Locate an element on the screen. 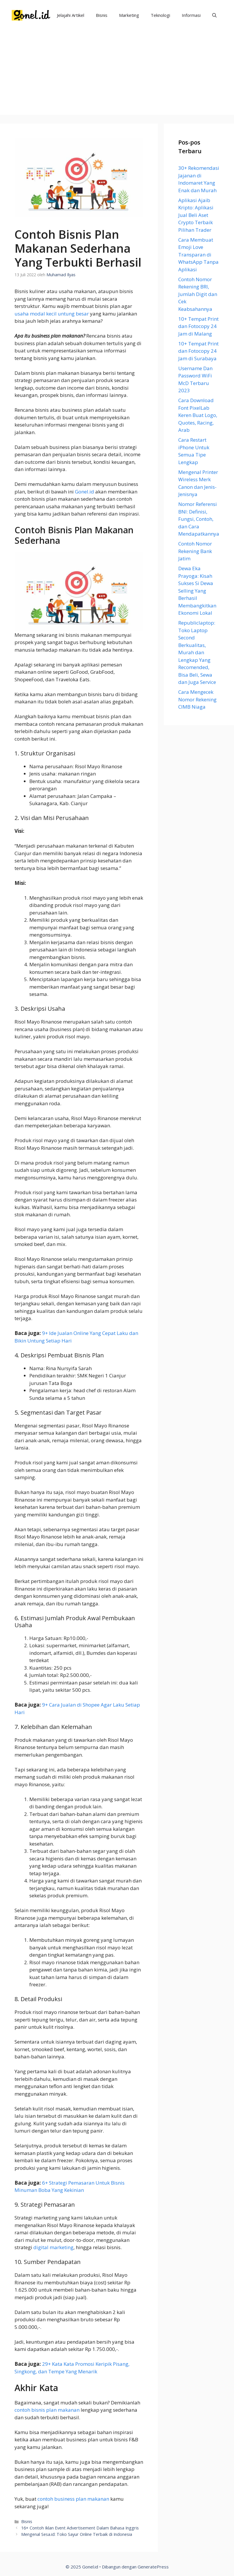  Cara Mengecek Nomor Rekening CIMB Niaga is located at coordinates (197, 699).